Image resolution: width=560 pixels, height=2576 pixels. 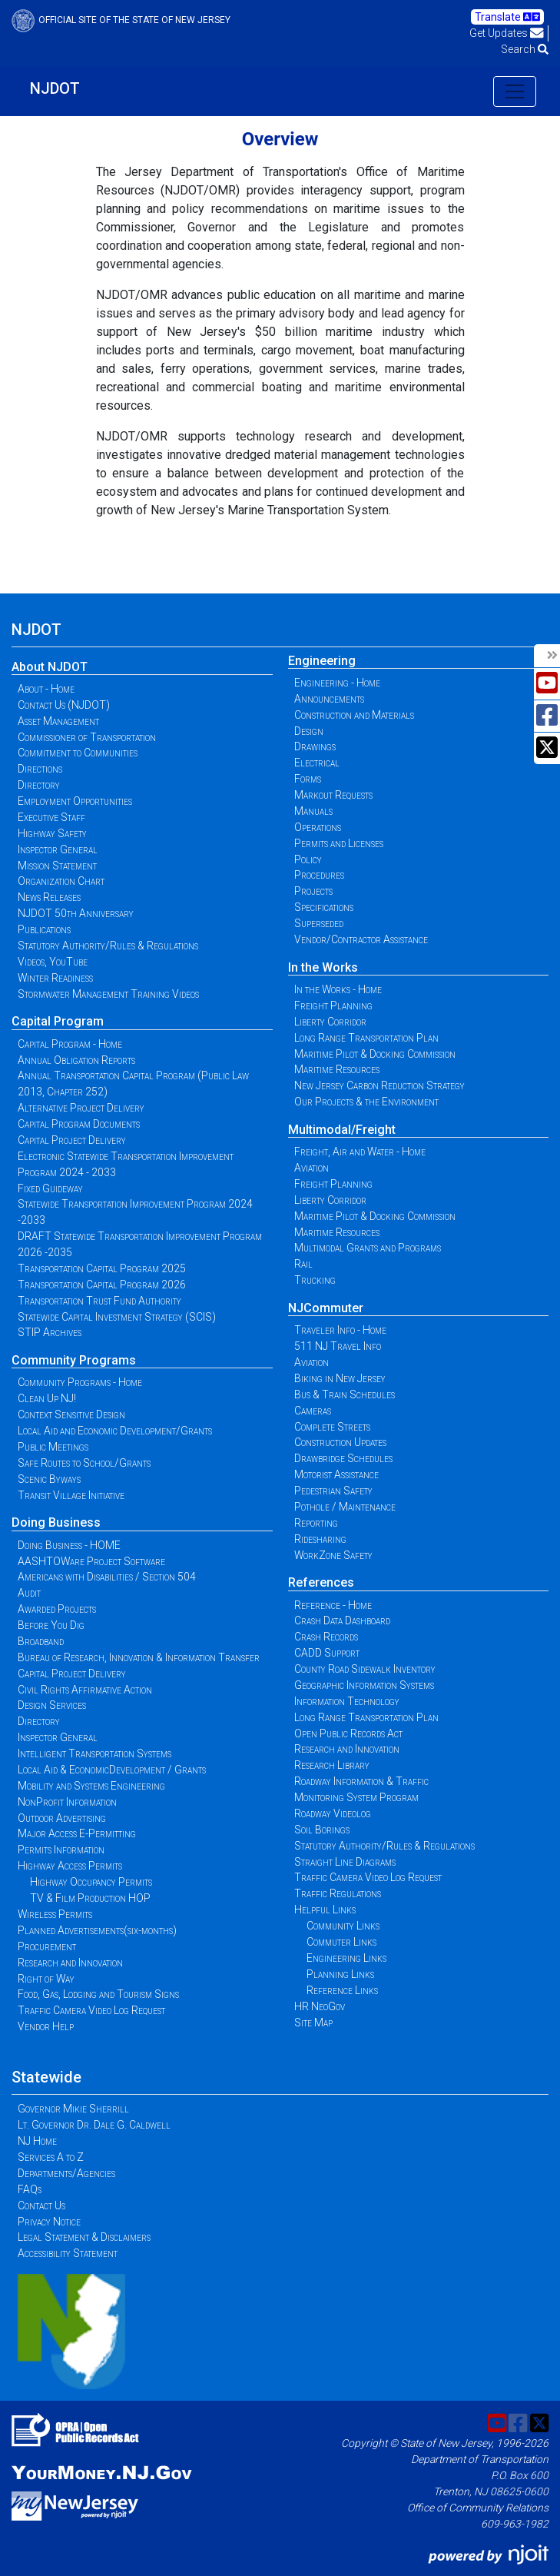 What do you see at coordinates (322, 1829) in the screenshot?
I see `Soil Borings` at bounding box center [322, 1829].